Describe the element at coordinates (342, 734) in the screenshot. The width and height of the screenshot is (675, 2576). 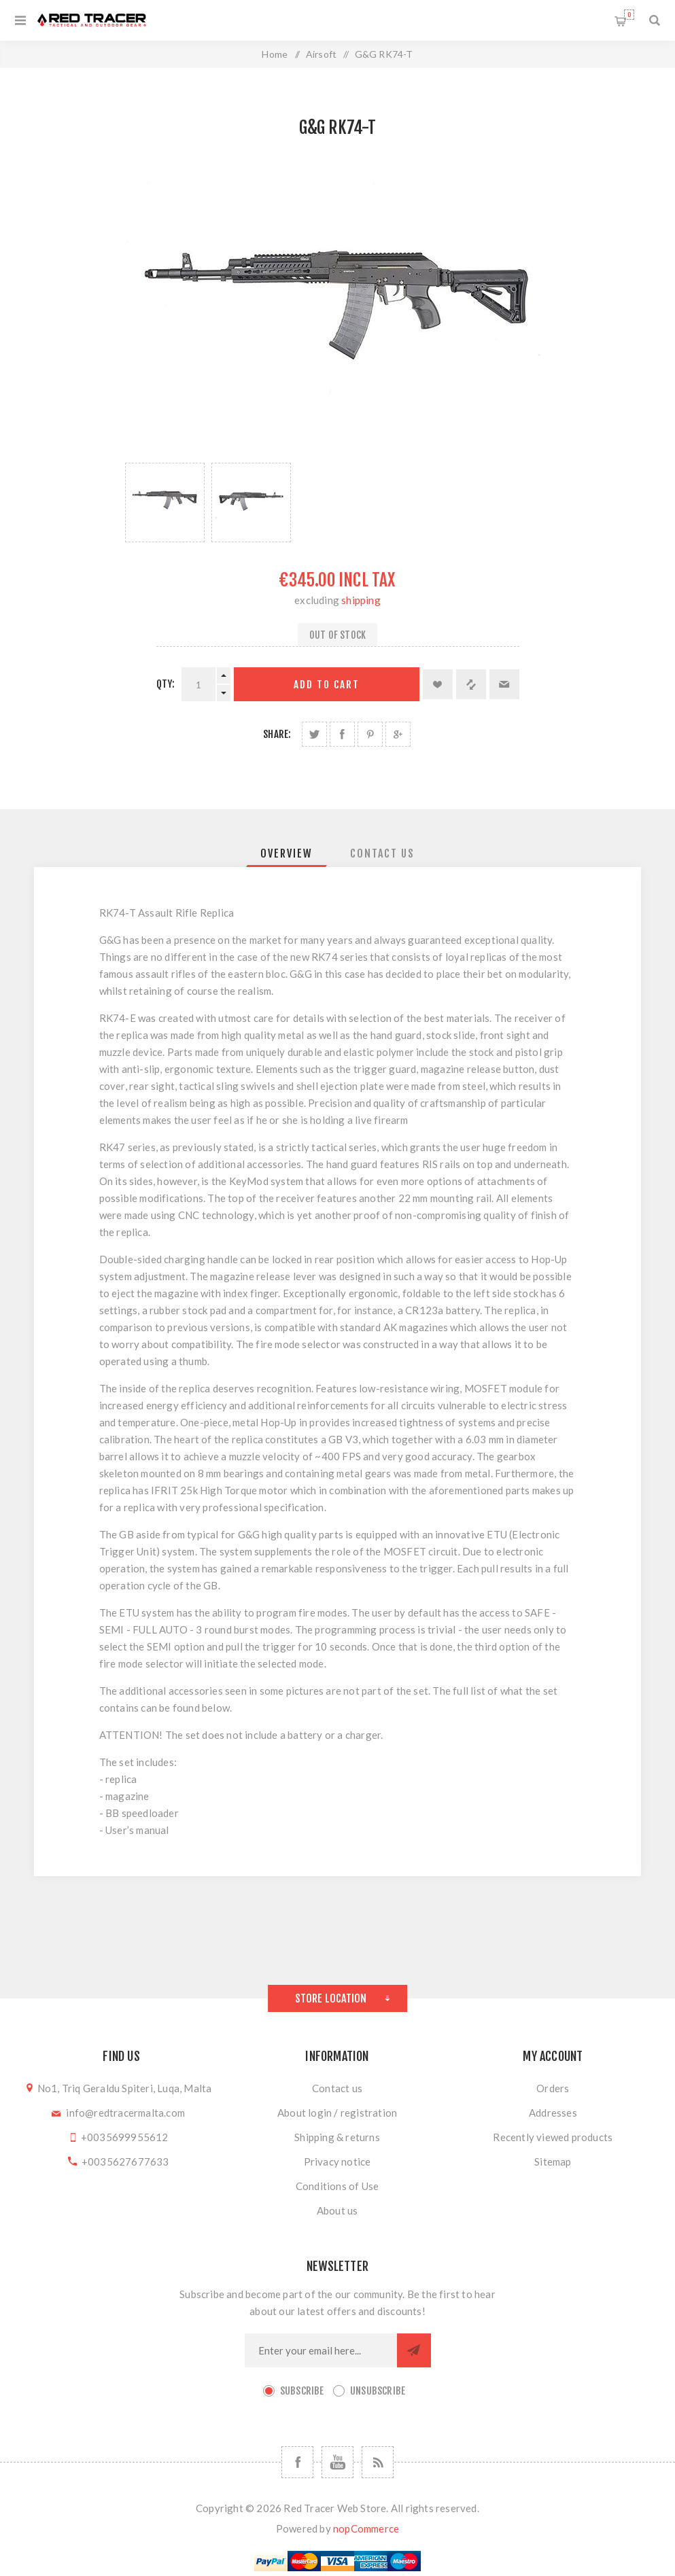
I see `Share on Facebook` at that location.